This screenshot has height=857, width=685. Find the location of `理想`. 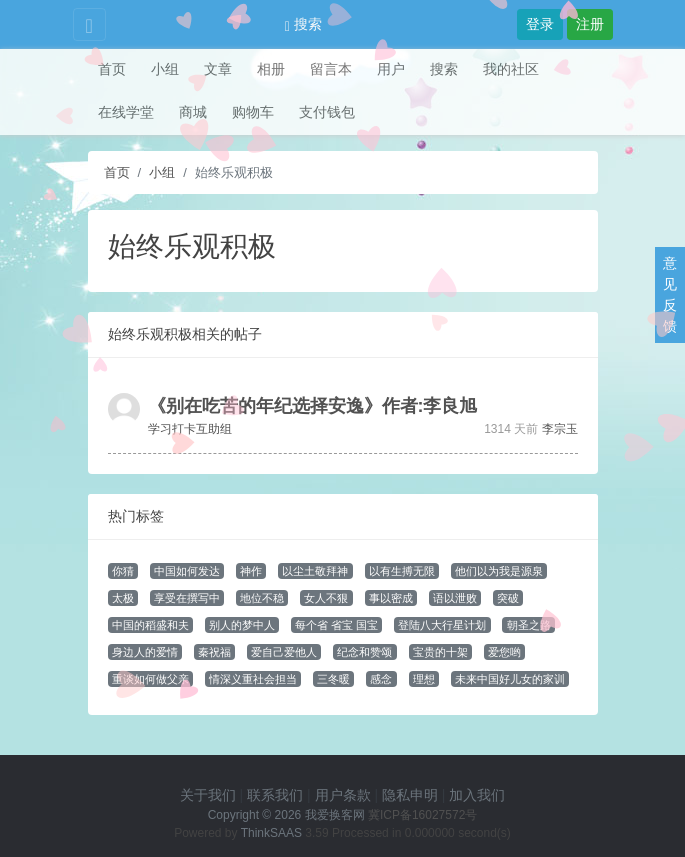

理想 is located at coordinates (424, 679).